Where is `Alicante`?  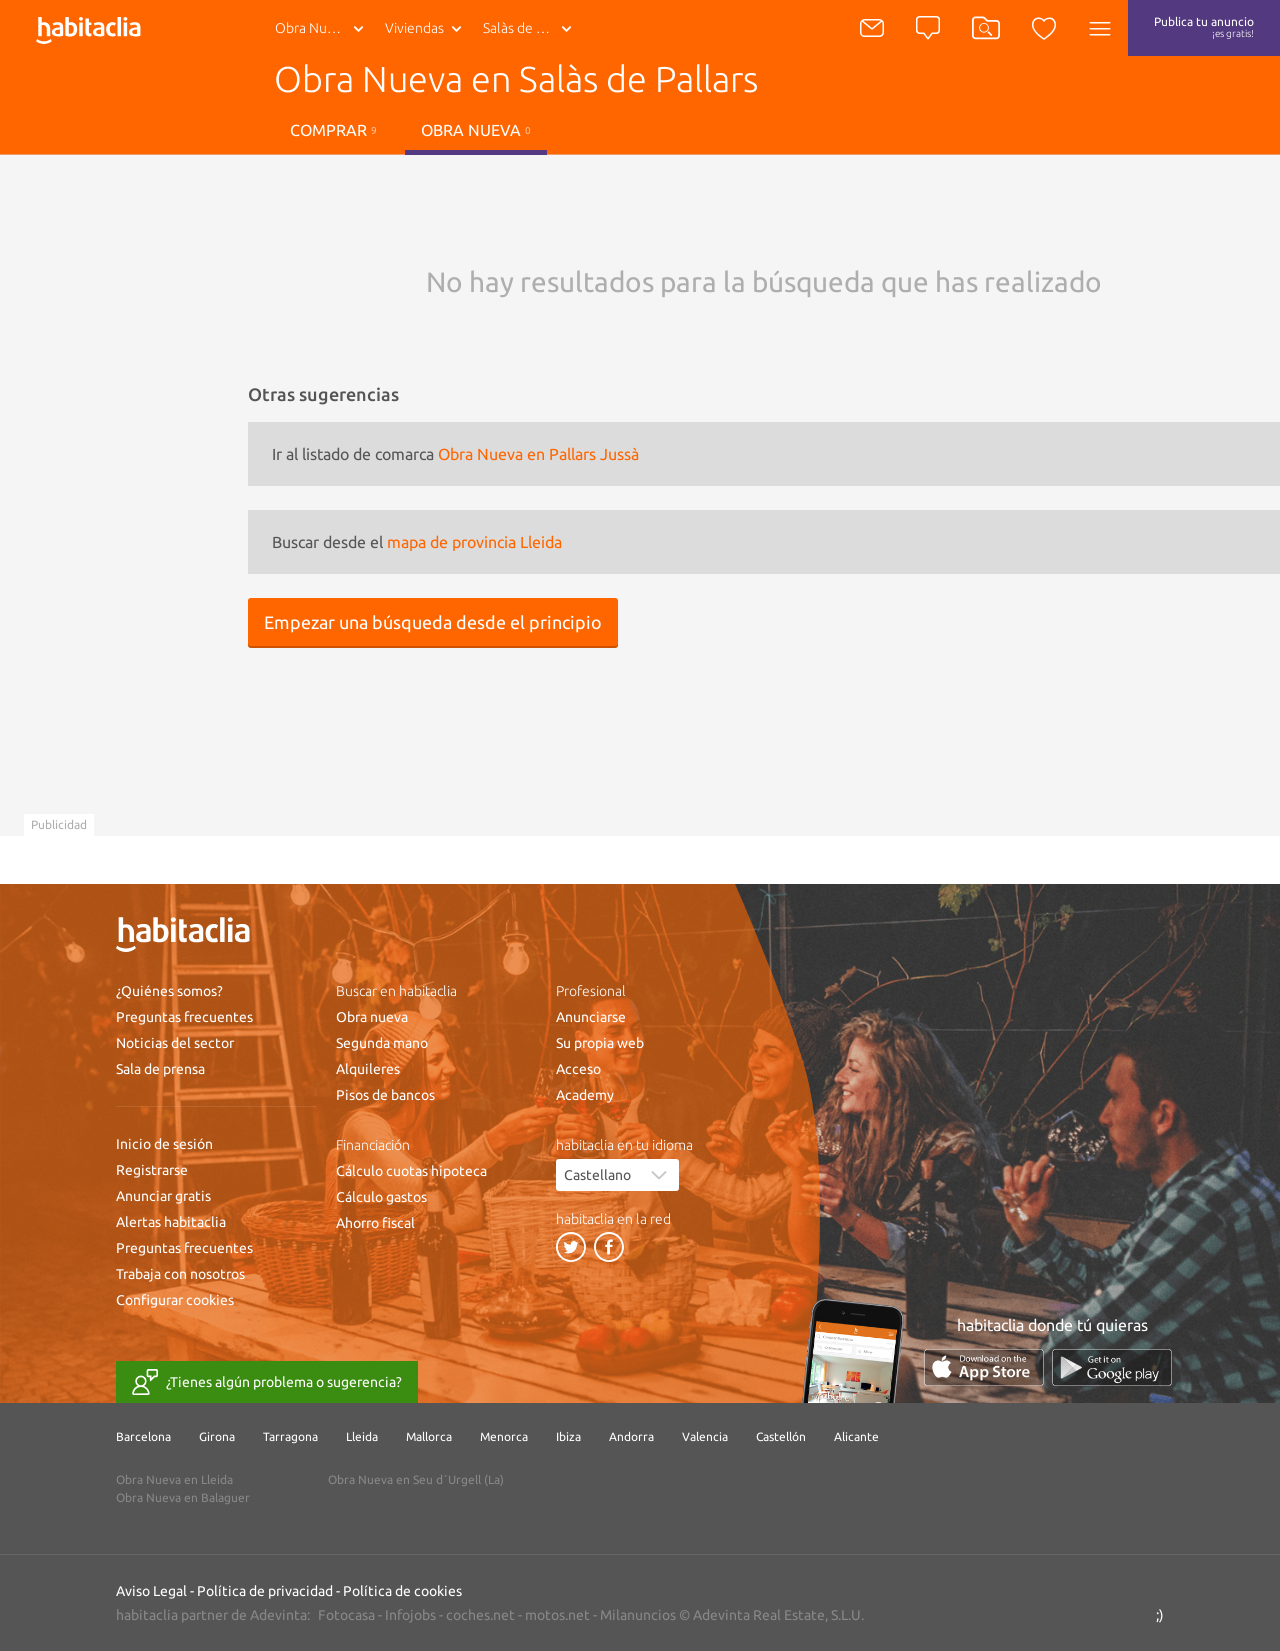
Alicante is located at coordinates (856, 1436).